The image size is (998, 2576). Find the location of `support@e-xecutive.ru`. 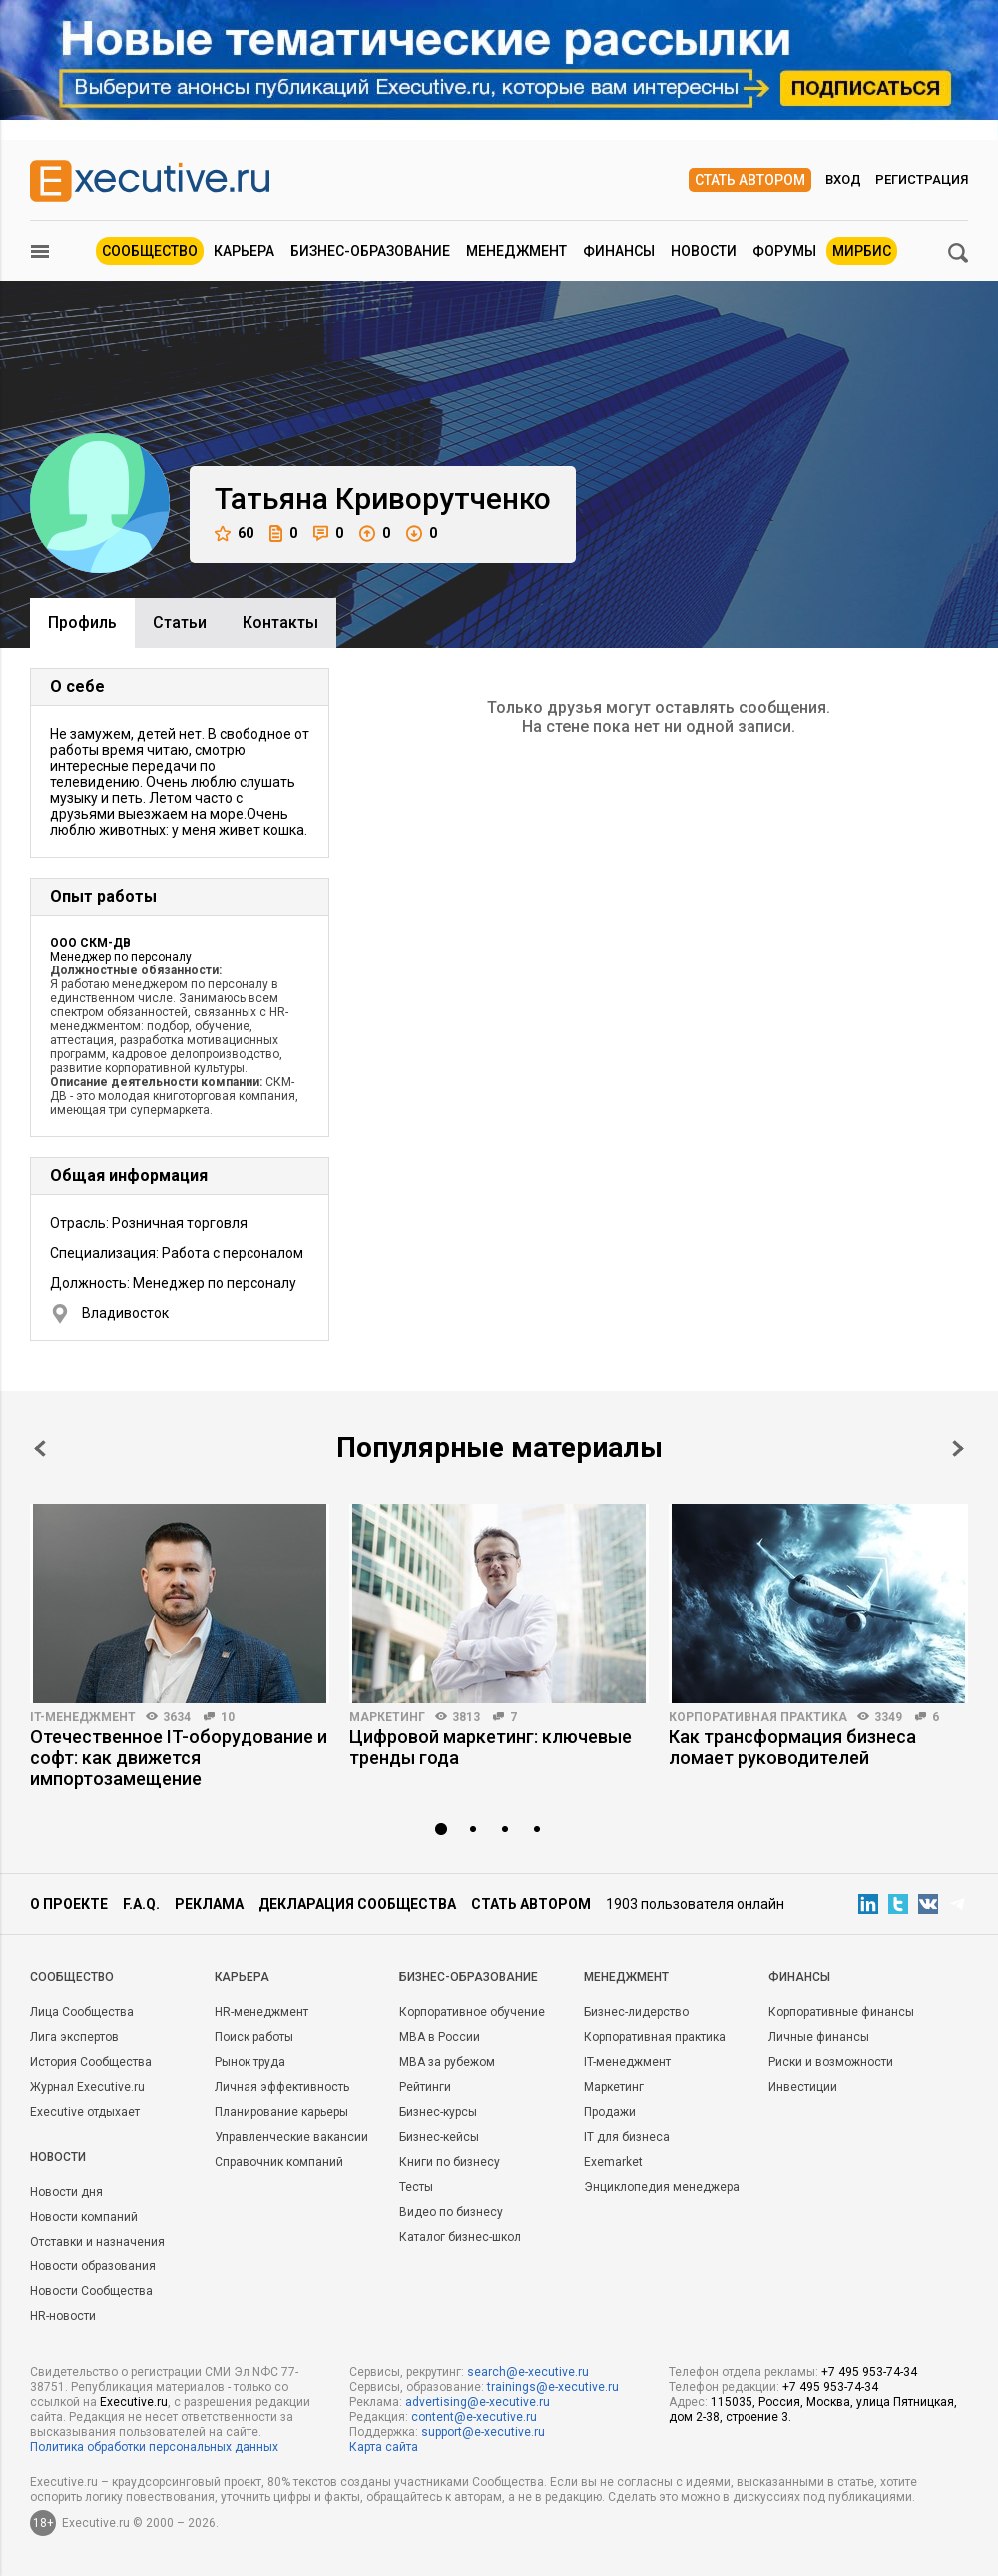

support@e-xecutive.ru is located at coordinates (483, 2432).